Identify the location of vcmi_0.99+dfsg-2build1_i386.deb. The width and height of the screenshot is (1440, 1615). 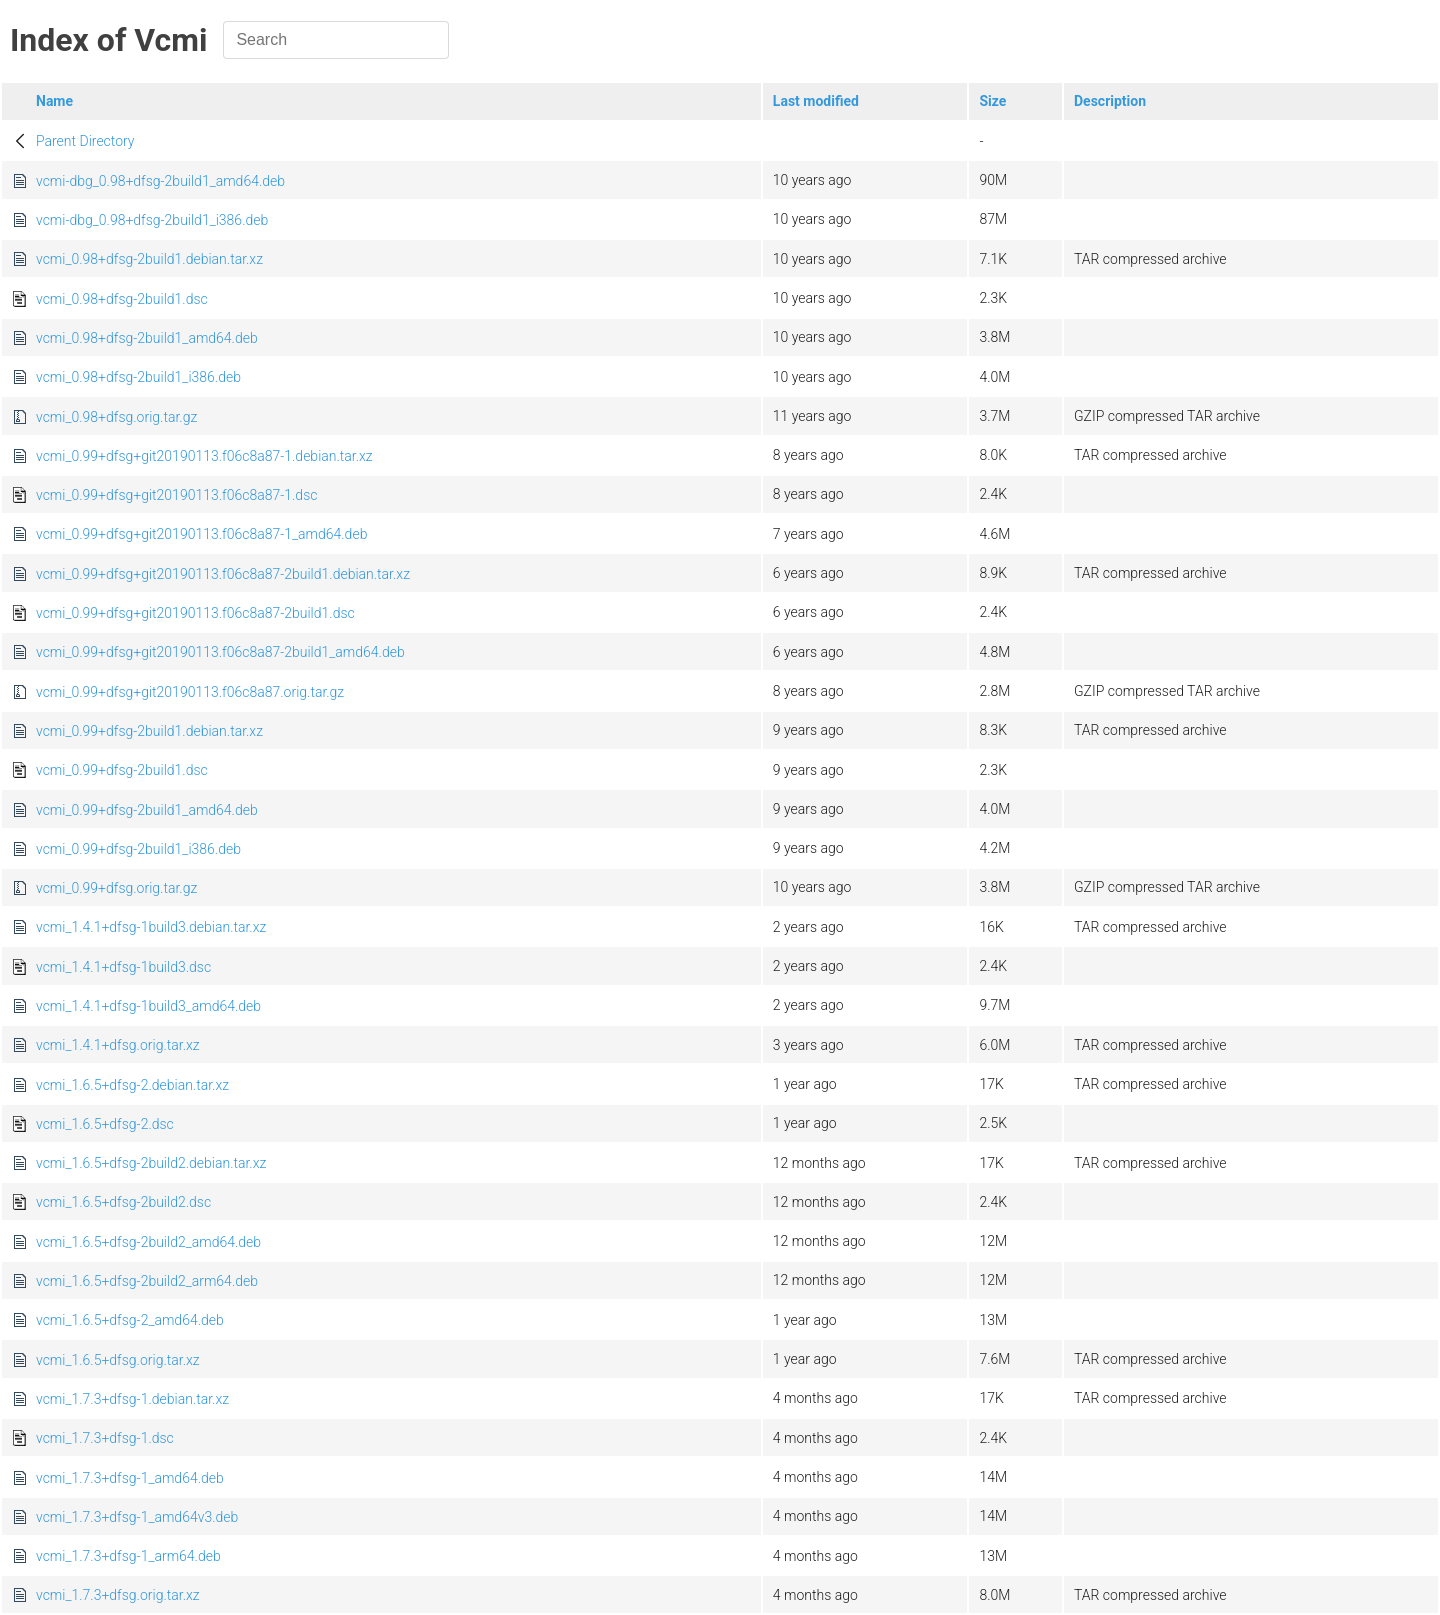
(138, 849).